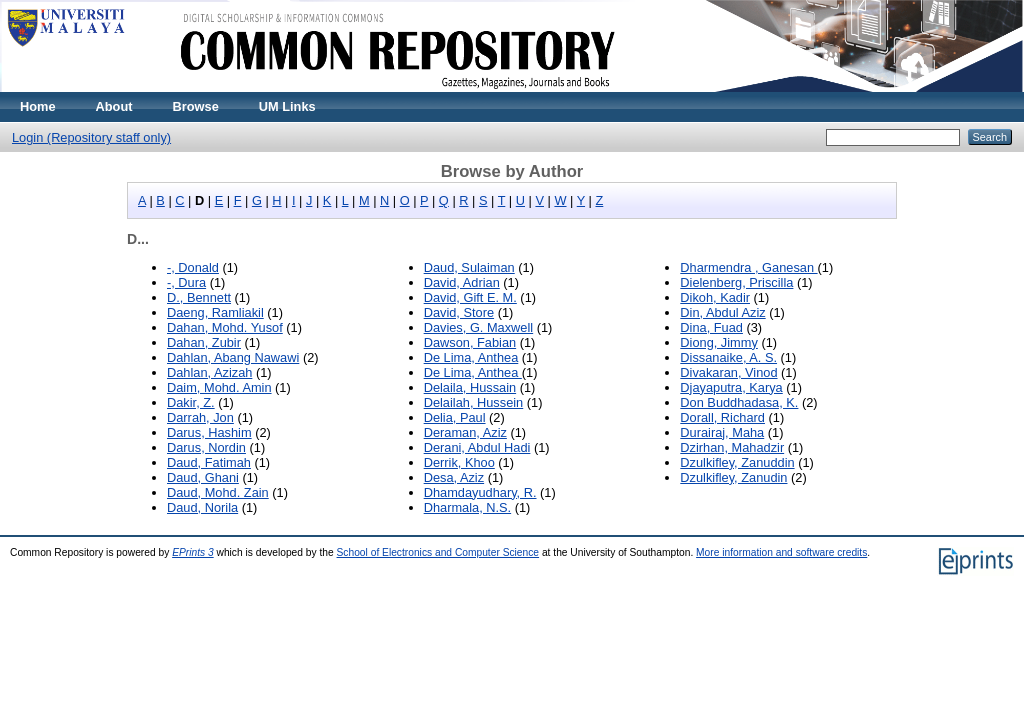 This screenshot has height=721, width=1024. I want to click on More information and software credits, so click(781, 552).